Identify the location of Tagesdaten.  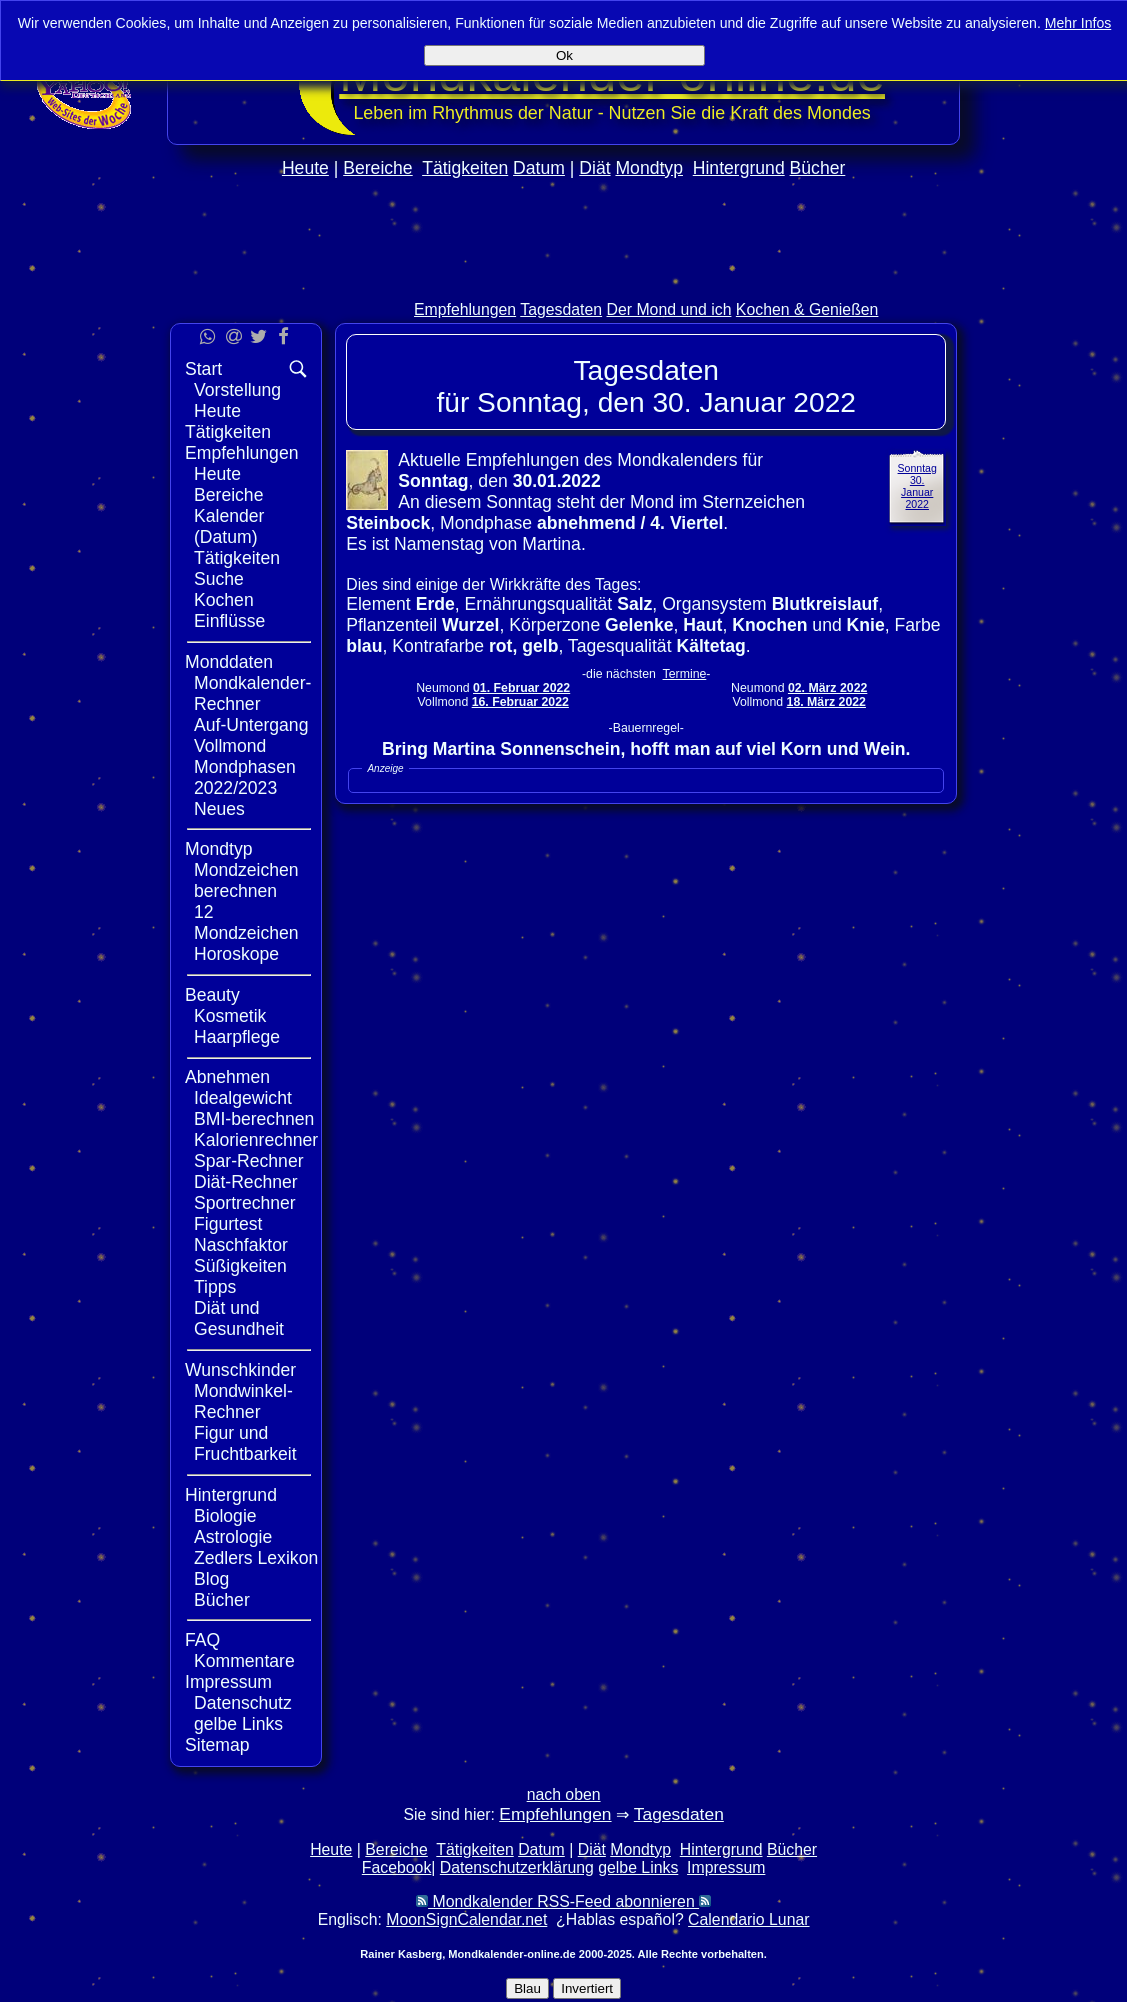
(561, 309).